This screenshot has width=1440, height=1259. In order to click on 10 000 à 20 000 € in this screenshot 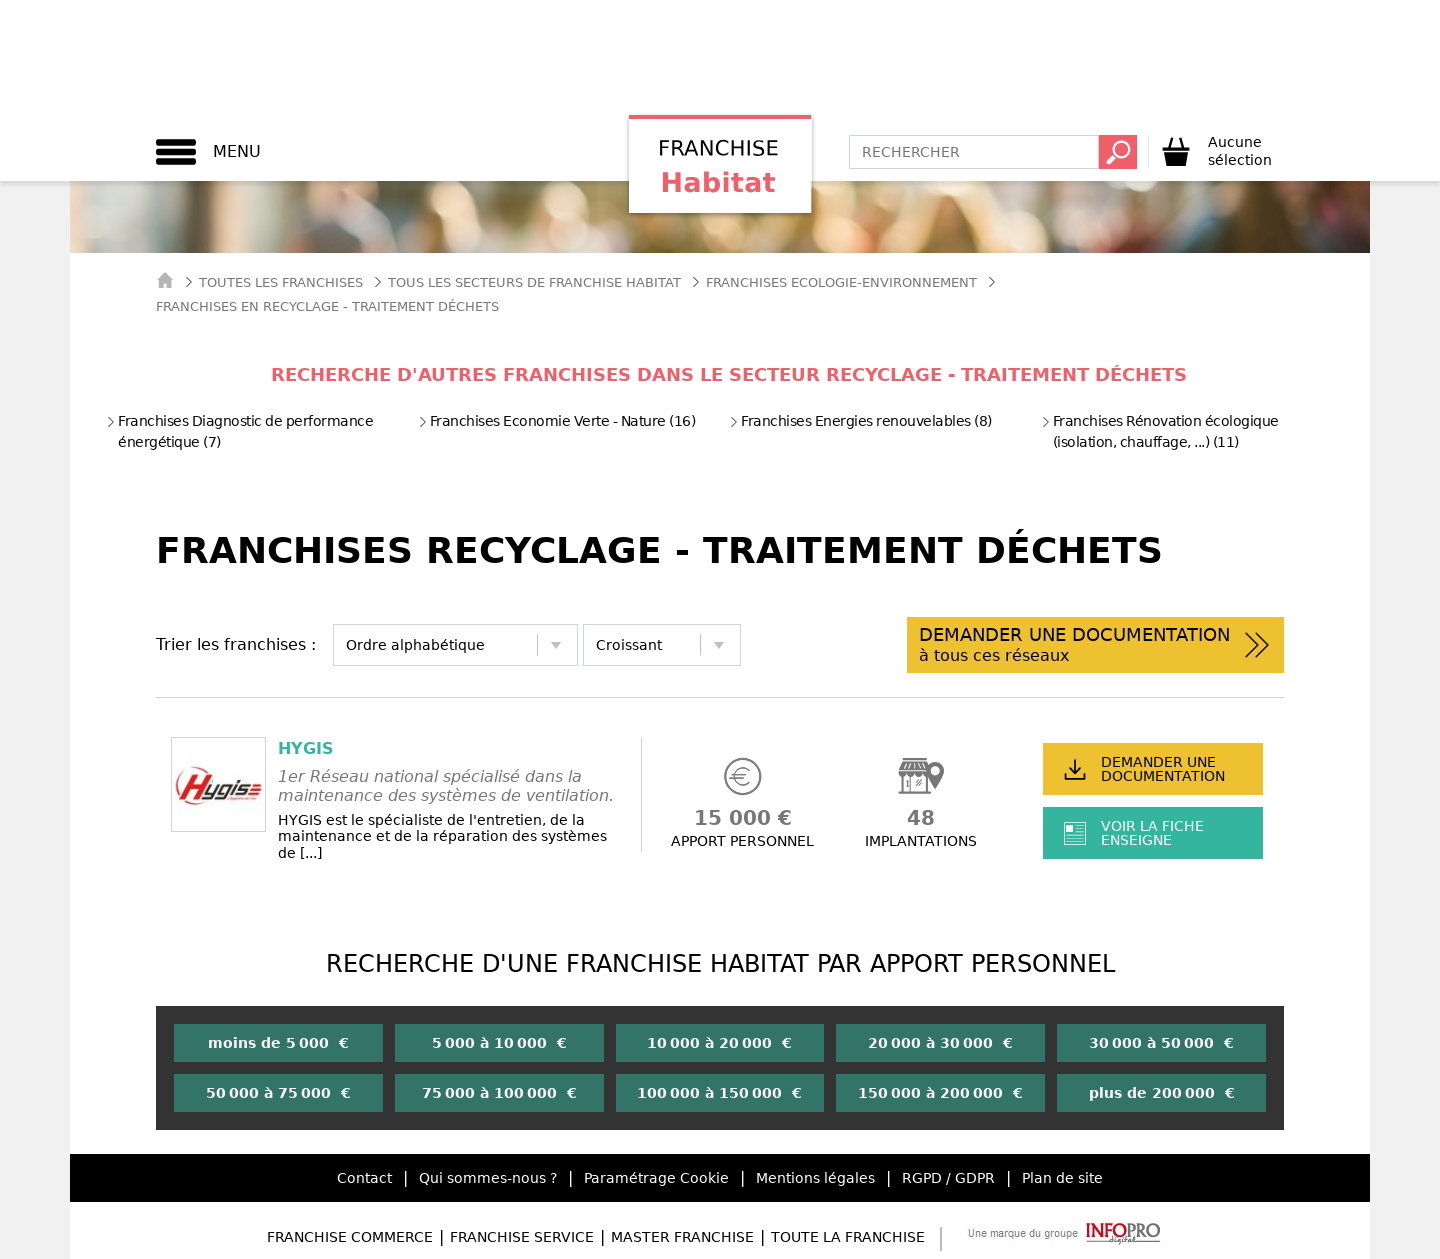, I will do `click(719, 1043)`.